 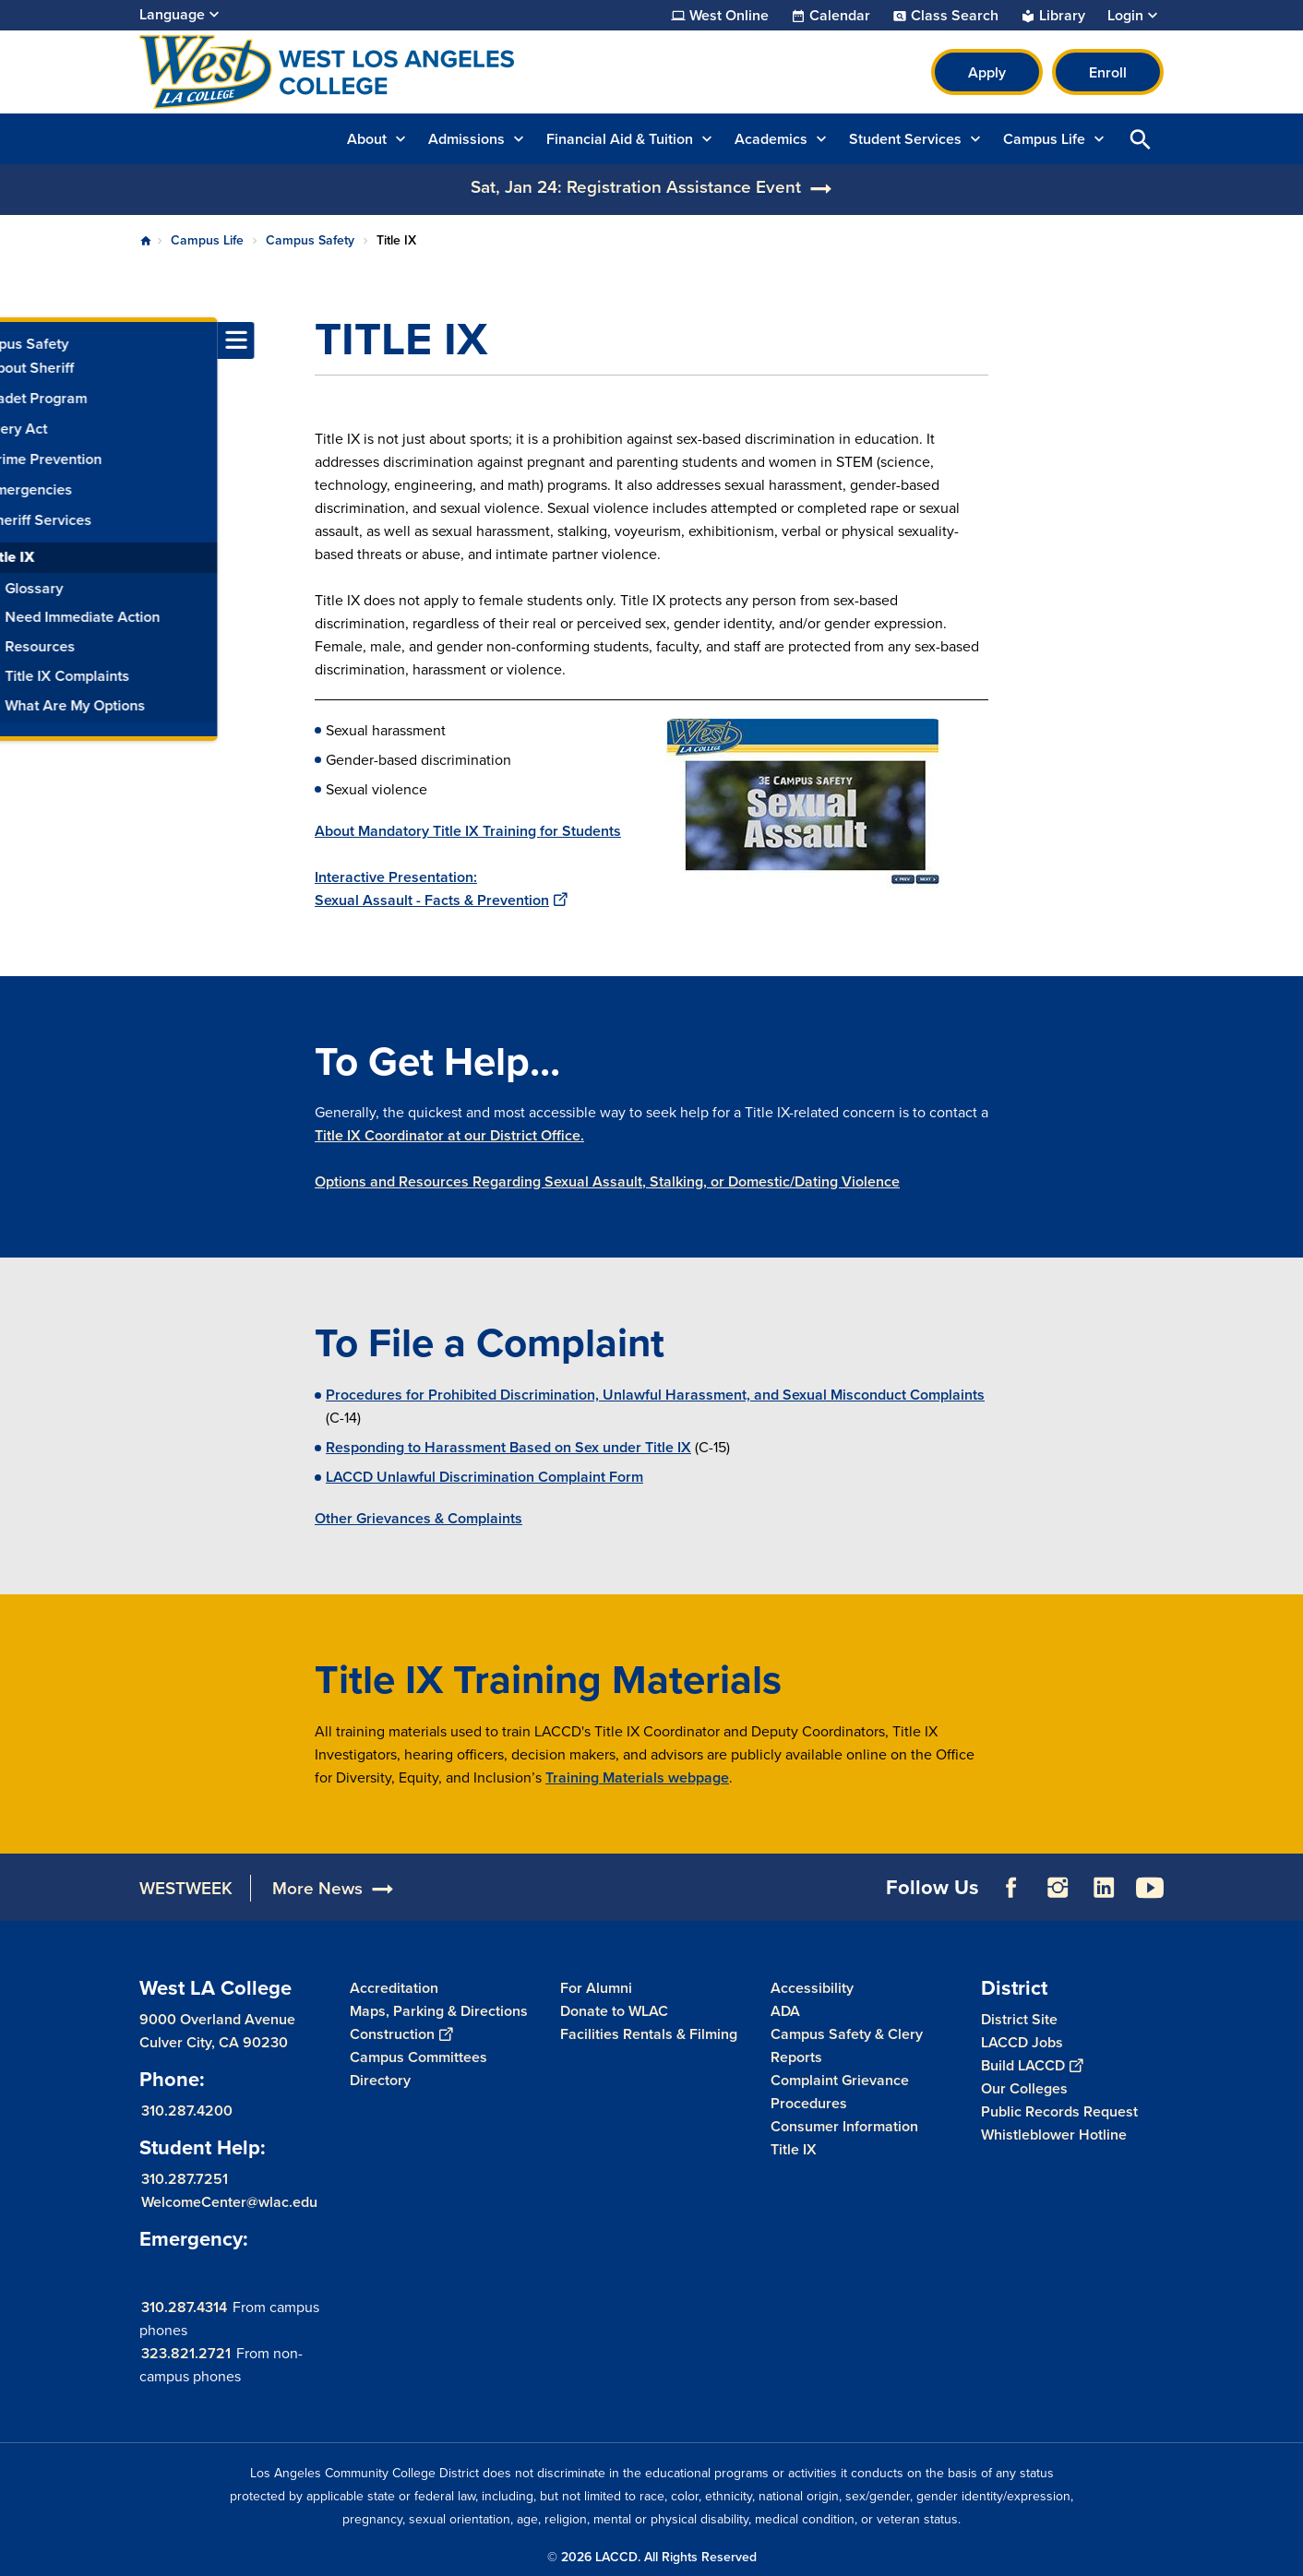 What do you see at coordinates (439, 2010) in the screenshot?
I see `Maps, Parking & Directions` at bounding box center [439, 2010].